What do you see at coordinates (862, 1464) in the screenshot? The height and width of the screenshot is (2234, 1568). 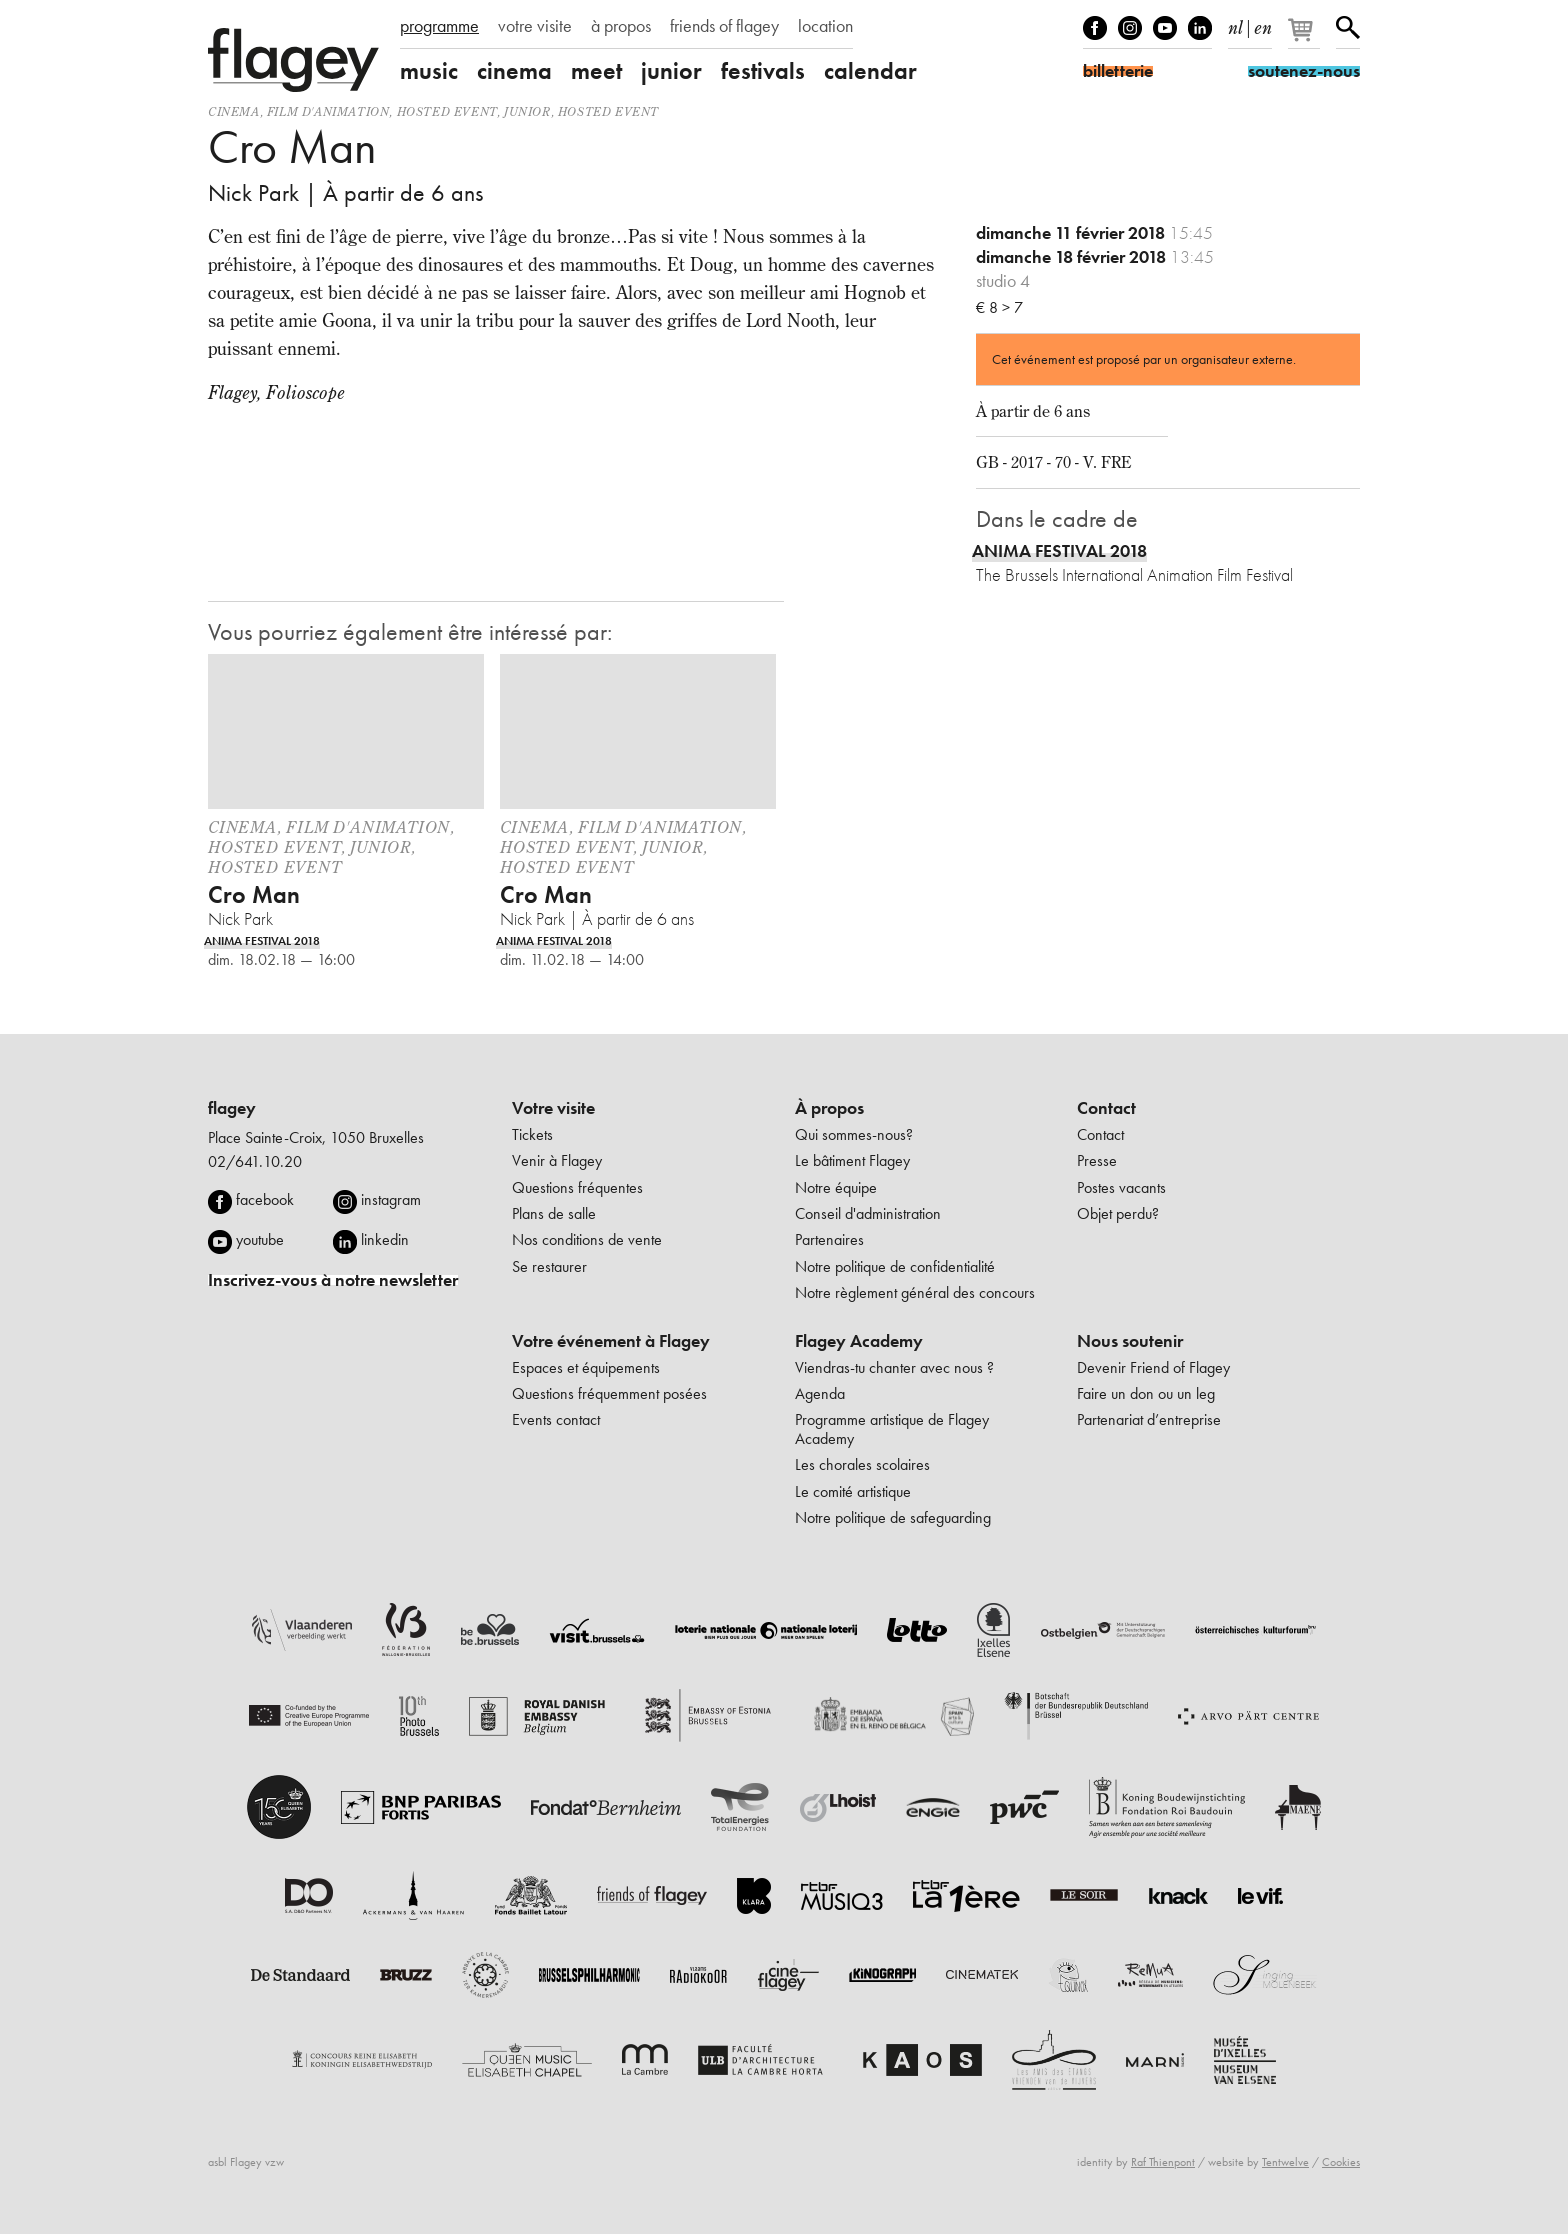 I see `Les chorales scolaires` at bounding box center [862, 1464].